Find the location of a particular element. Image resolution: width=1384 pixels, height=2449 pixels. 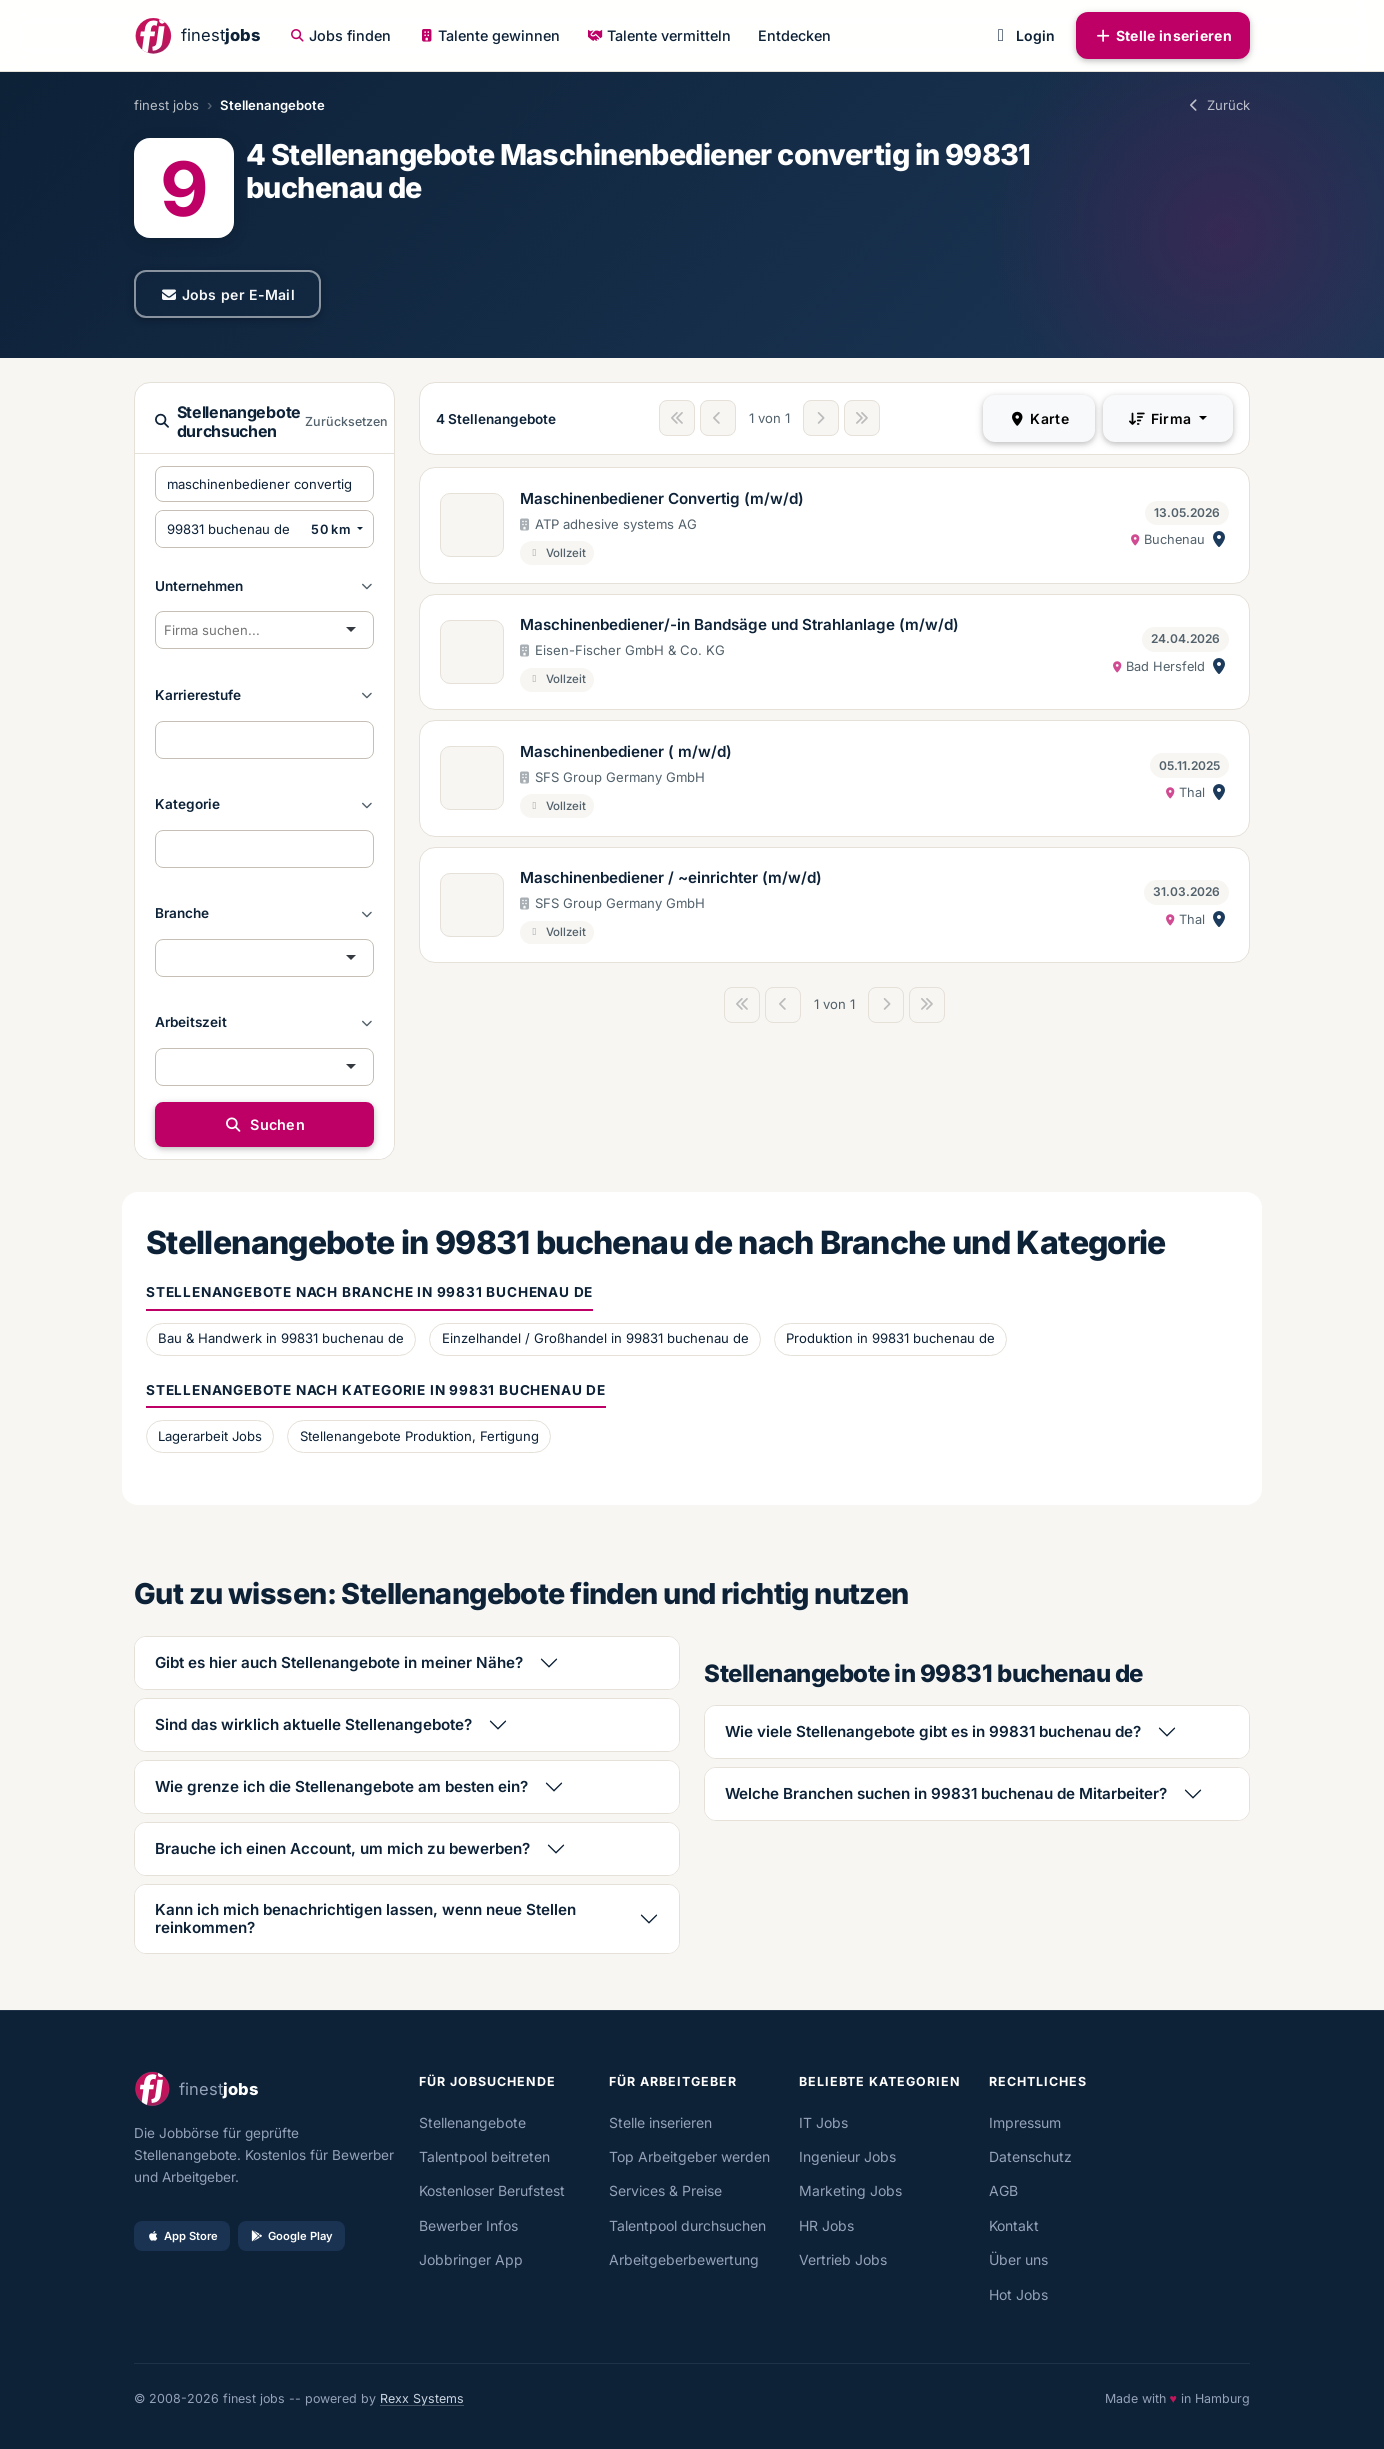

Brauche ich einen Account, um mich zu bewerben? is located at coordinates (342, 1848).